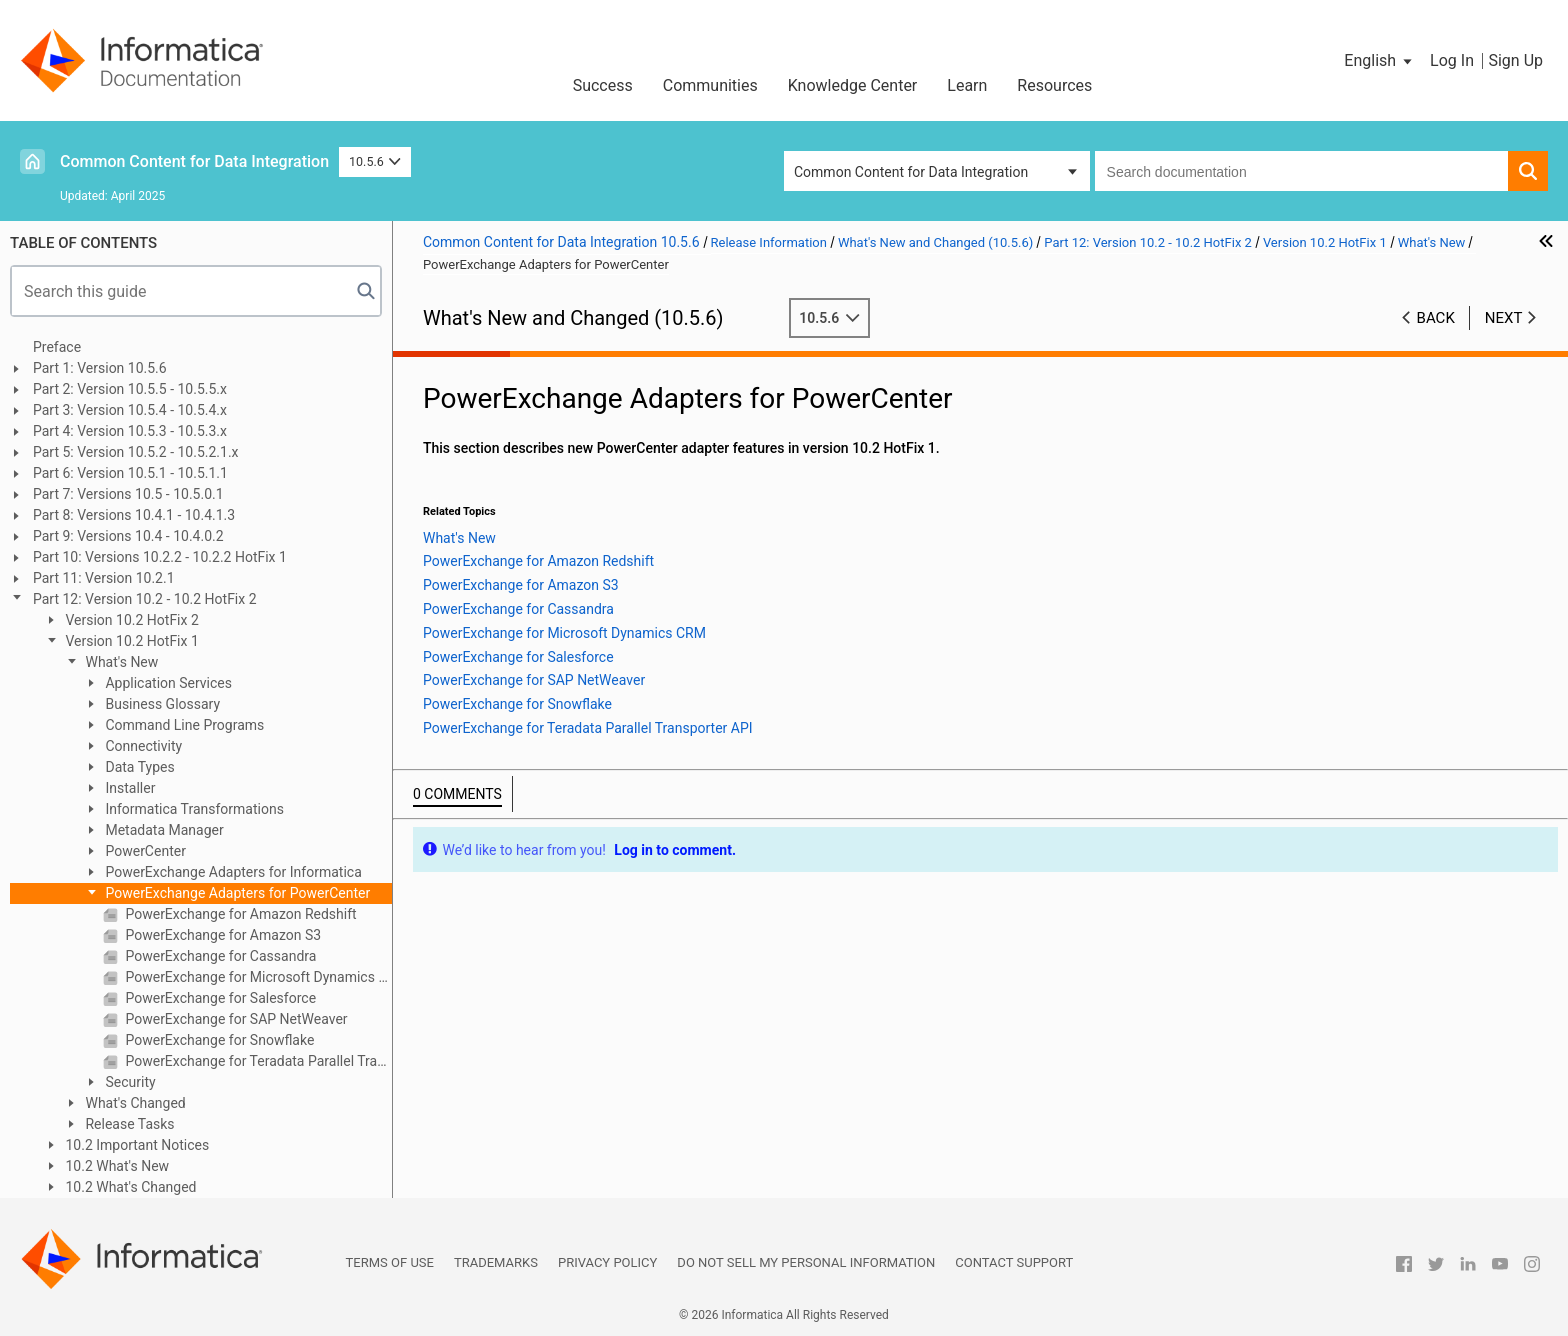  Describe the element at coordinates (1515, 60) in the screenshot. I see `Sign Up` at that location.